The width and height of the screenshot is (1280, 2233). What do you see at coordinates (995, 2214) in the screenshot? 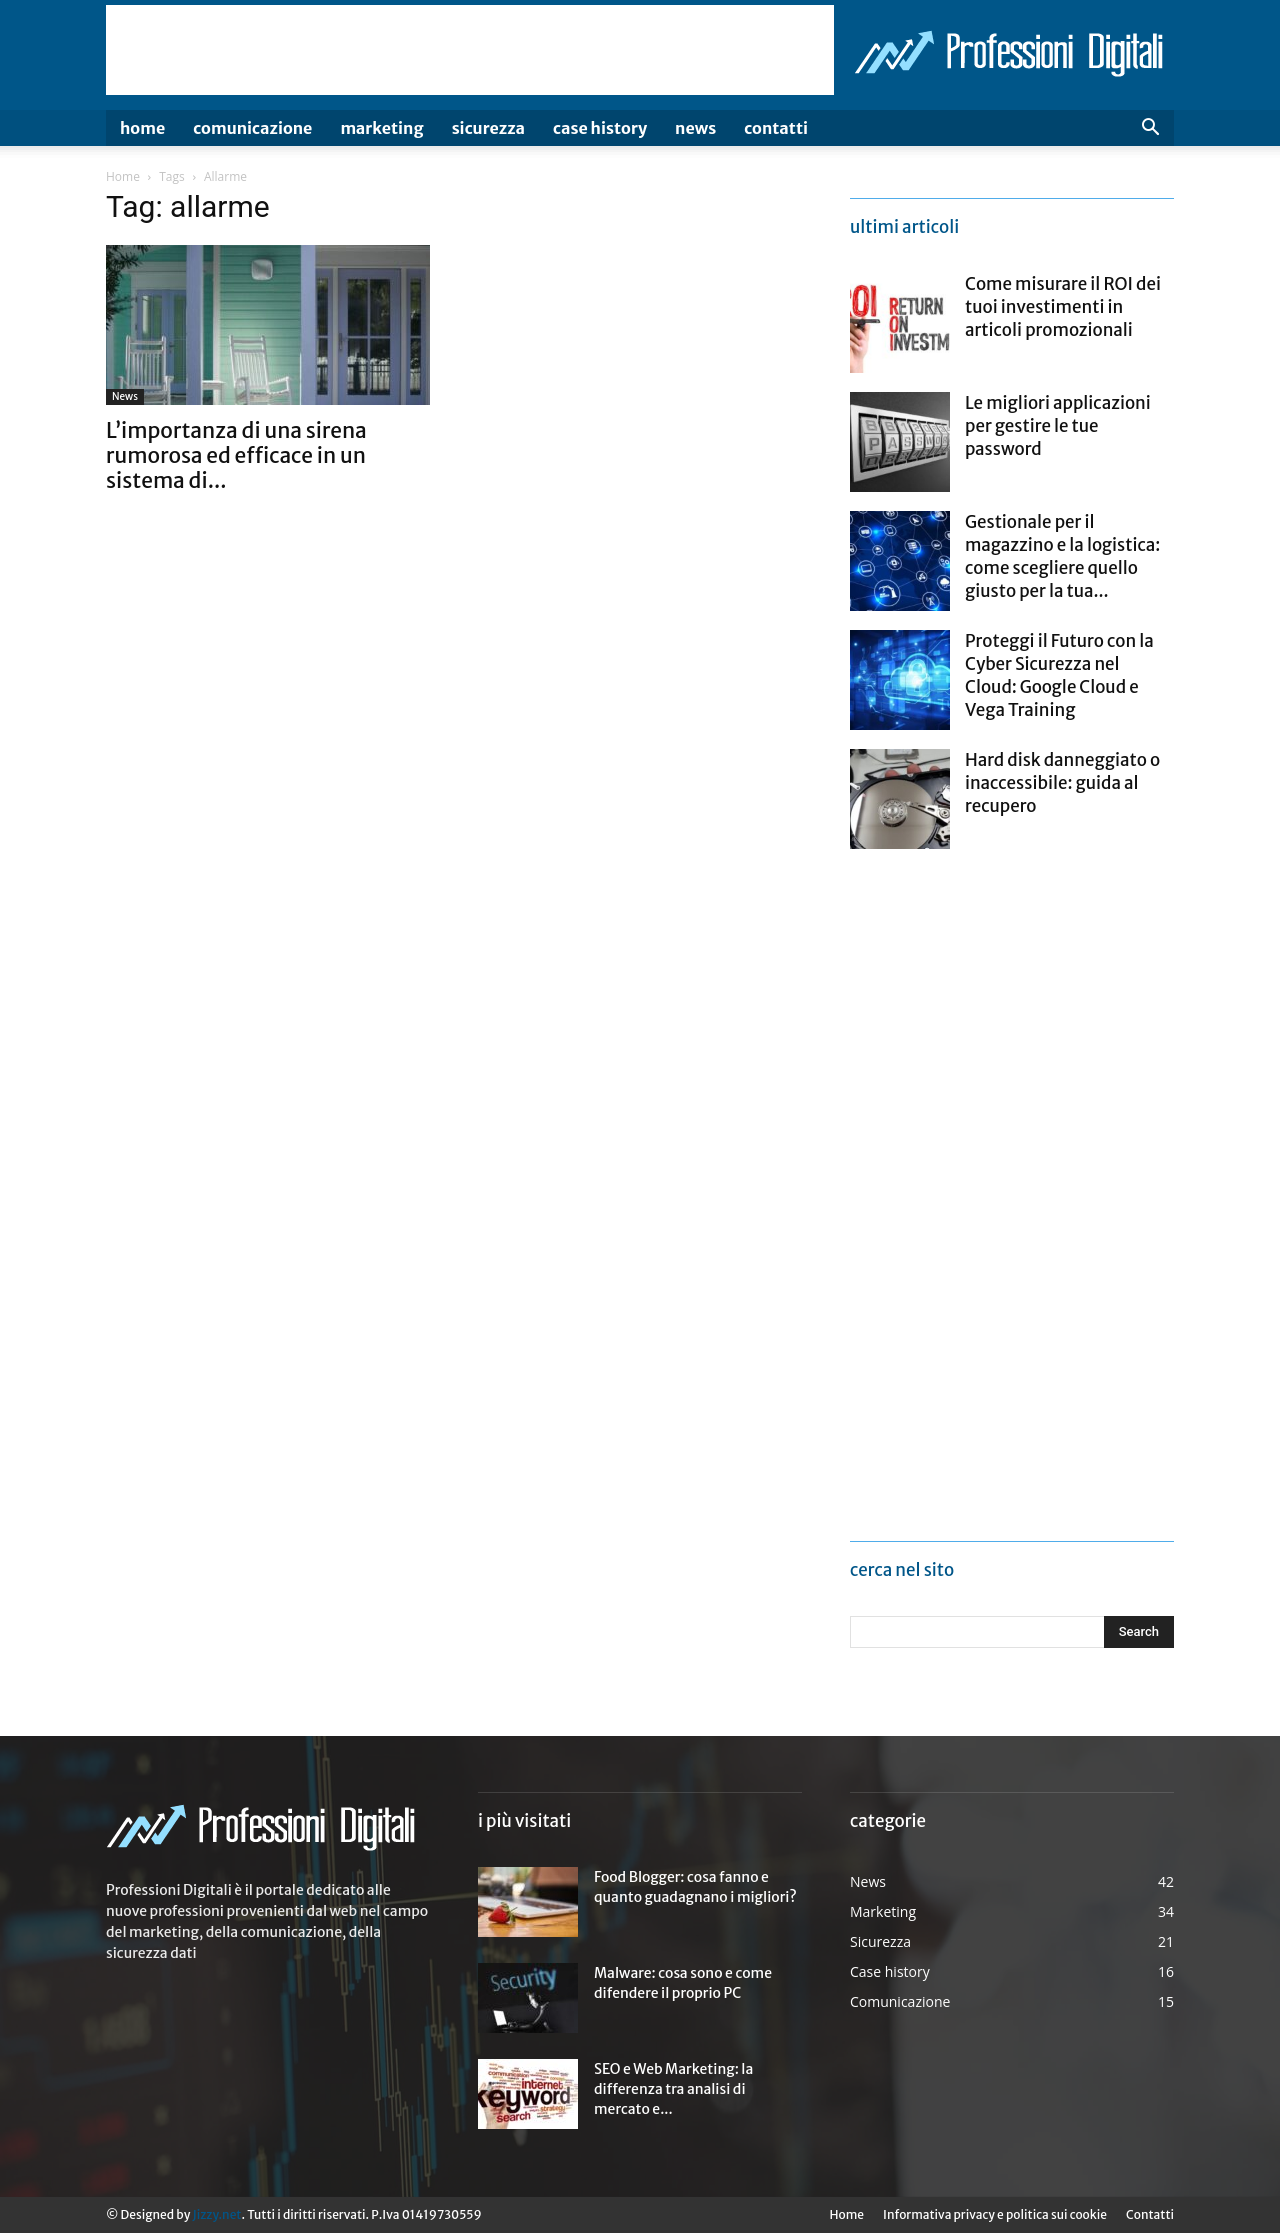
I see `Informativa privacy e politica sui cookie` at bounding box center [995, 2214].